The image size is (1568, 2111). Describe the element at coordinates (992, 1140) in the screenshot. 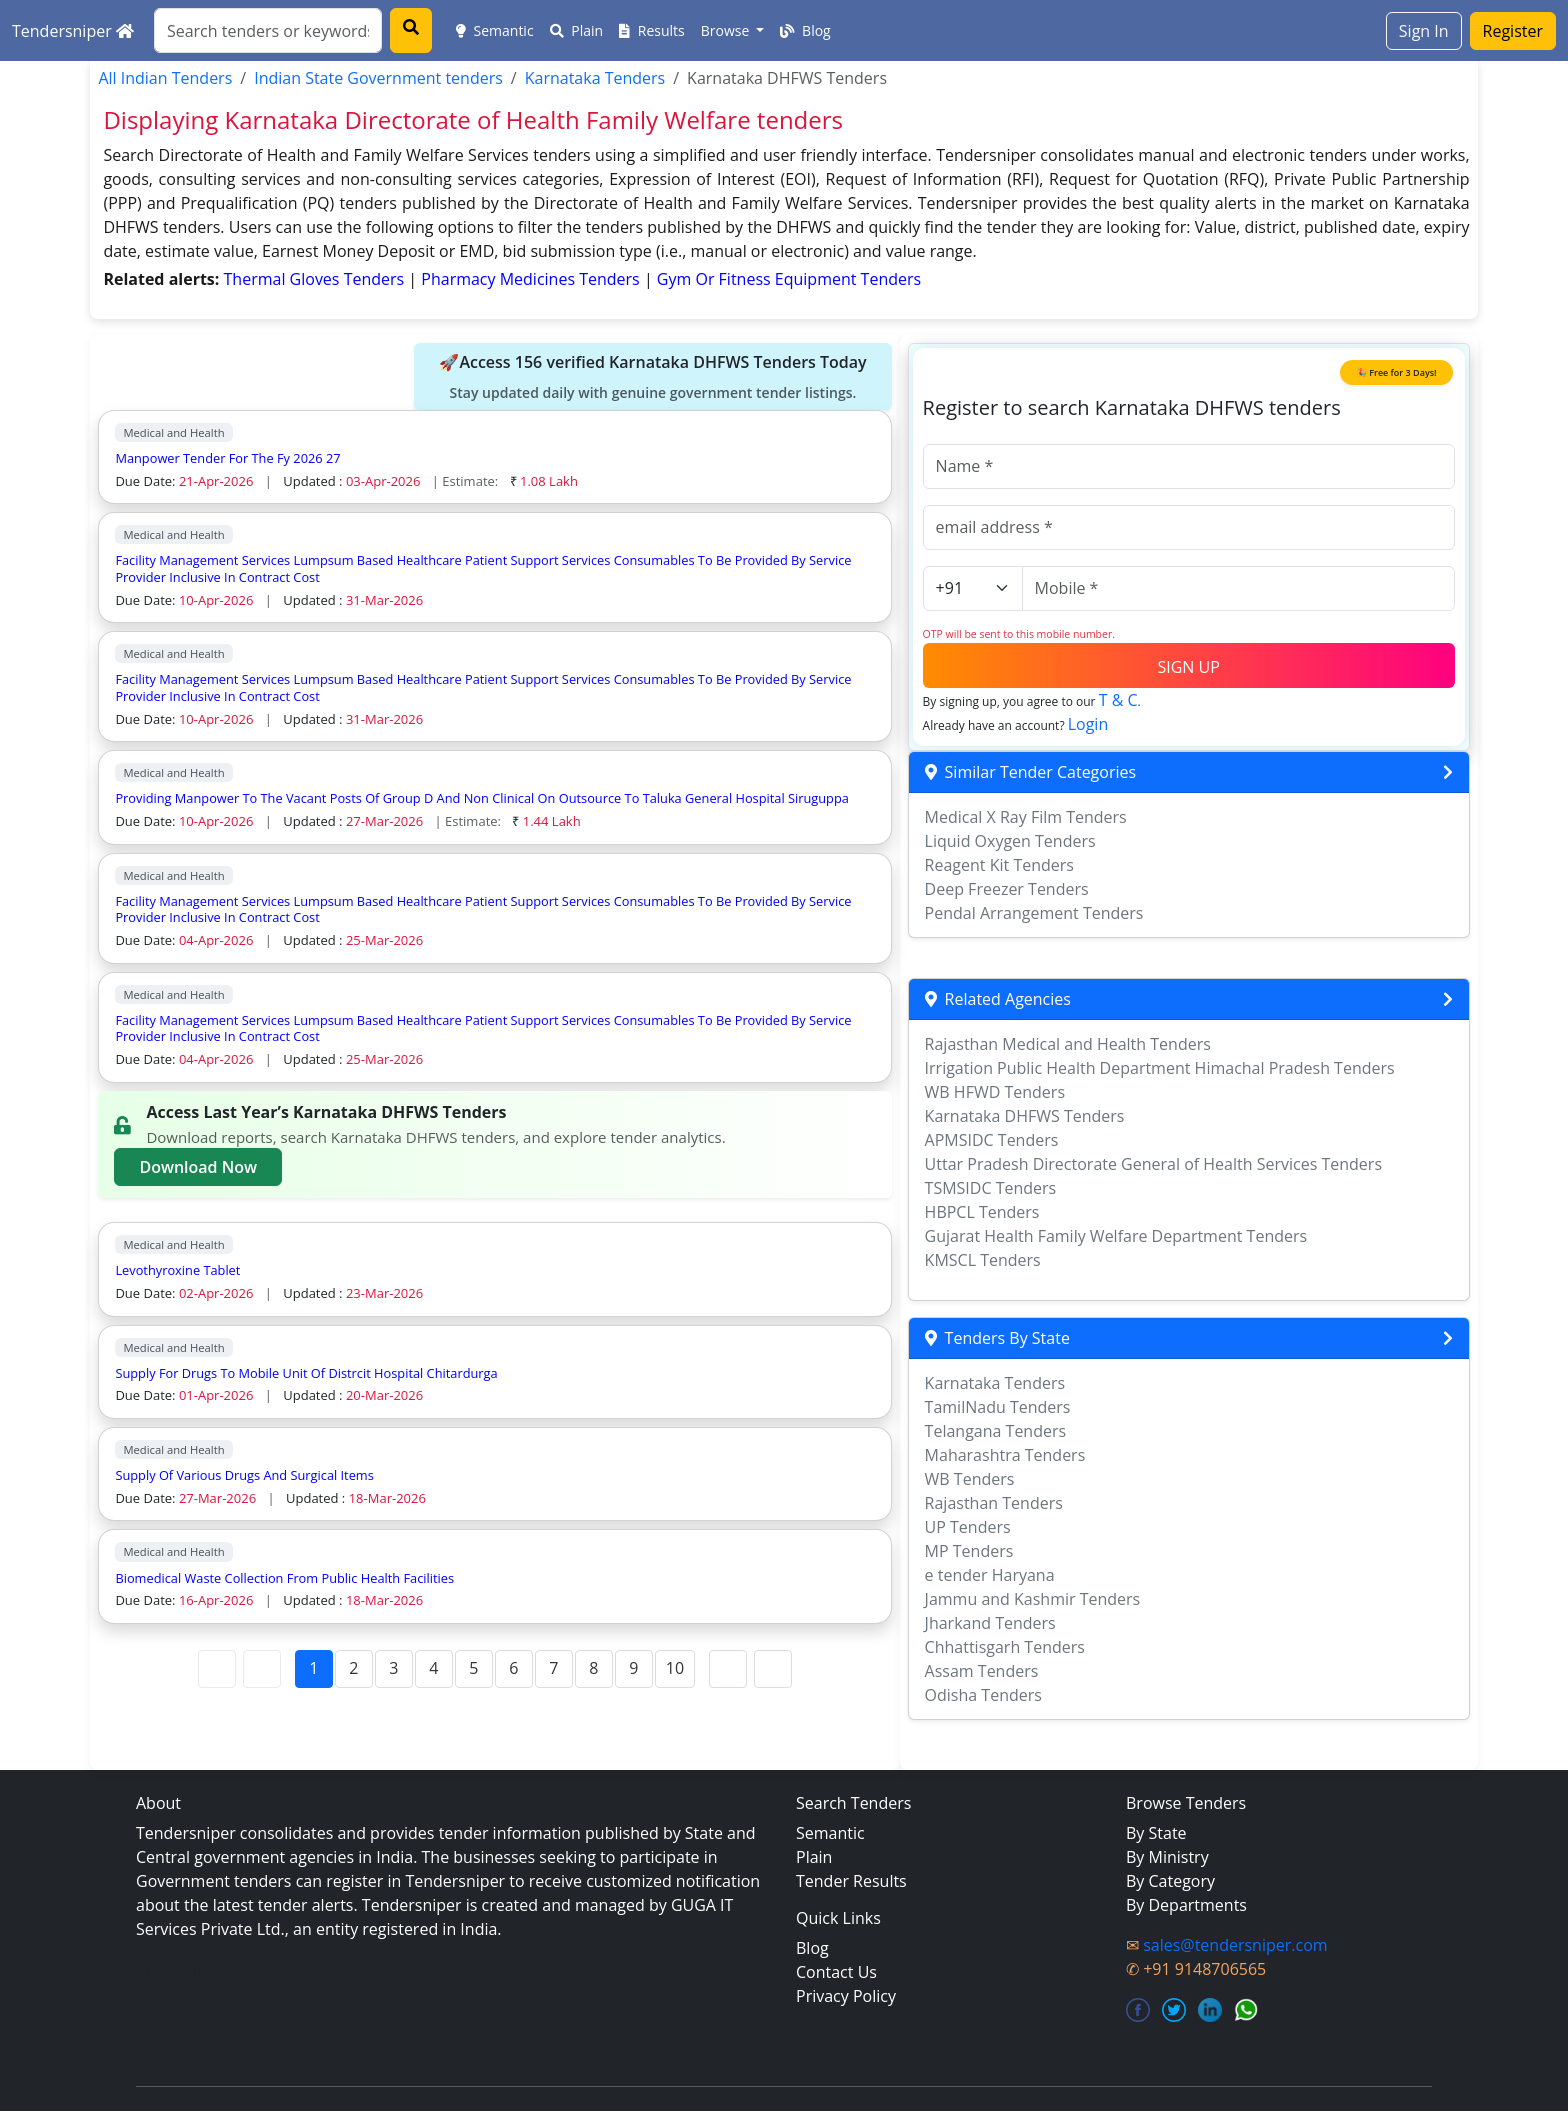

I see `APMSIDC Tenders` at that location.